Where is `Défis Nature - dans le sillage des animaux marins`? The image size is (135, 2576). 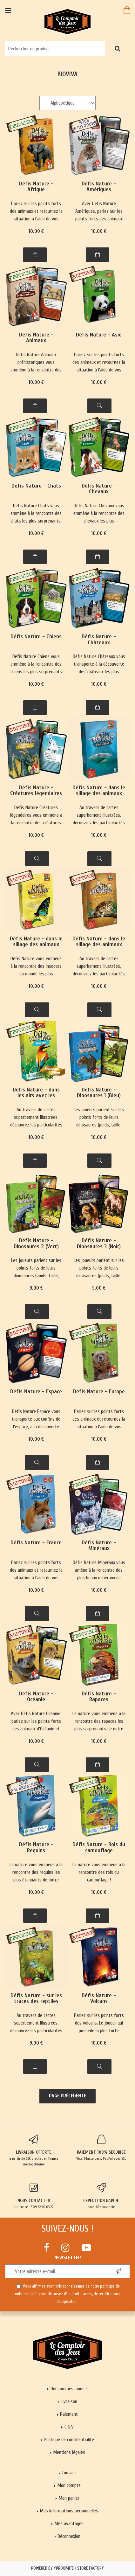
Défis Nature - dans le sillage des animaux marins is located at coordinates (98, 791).